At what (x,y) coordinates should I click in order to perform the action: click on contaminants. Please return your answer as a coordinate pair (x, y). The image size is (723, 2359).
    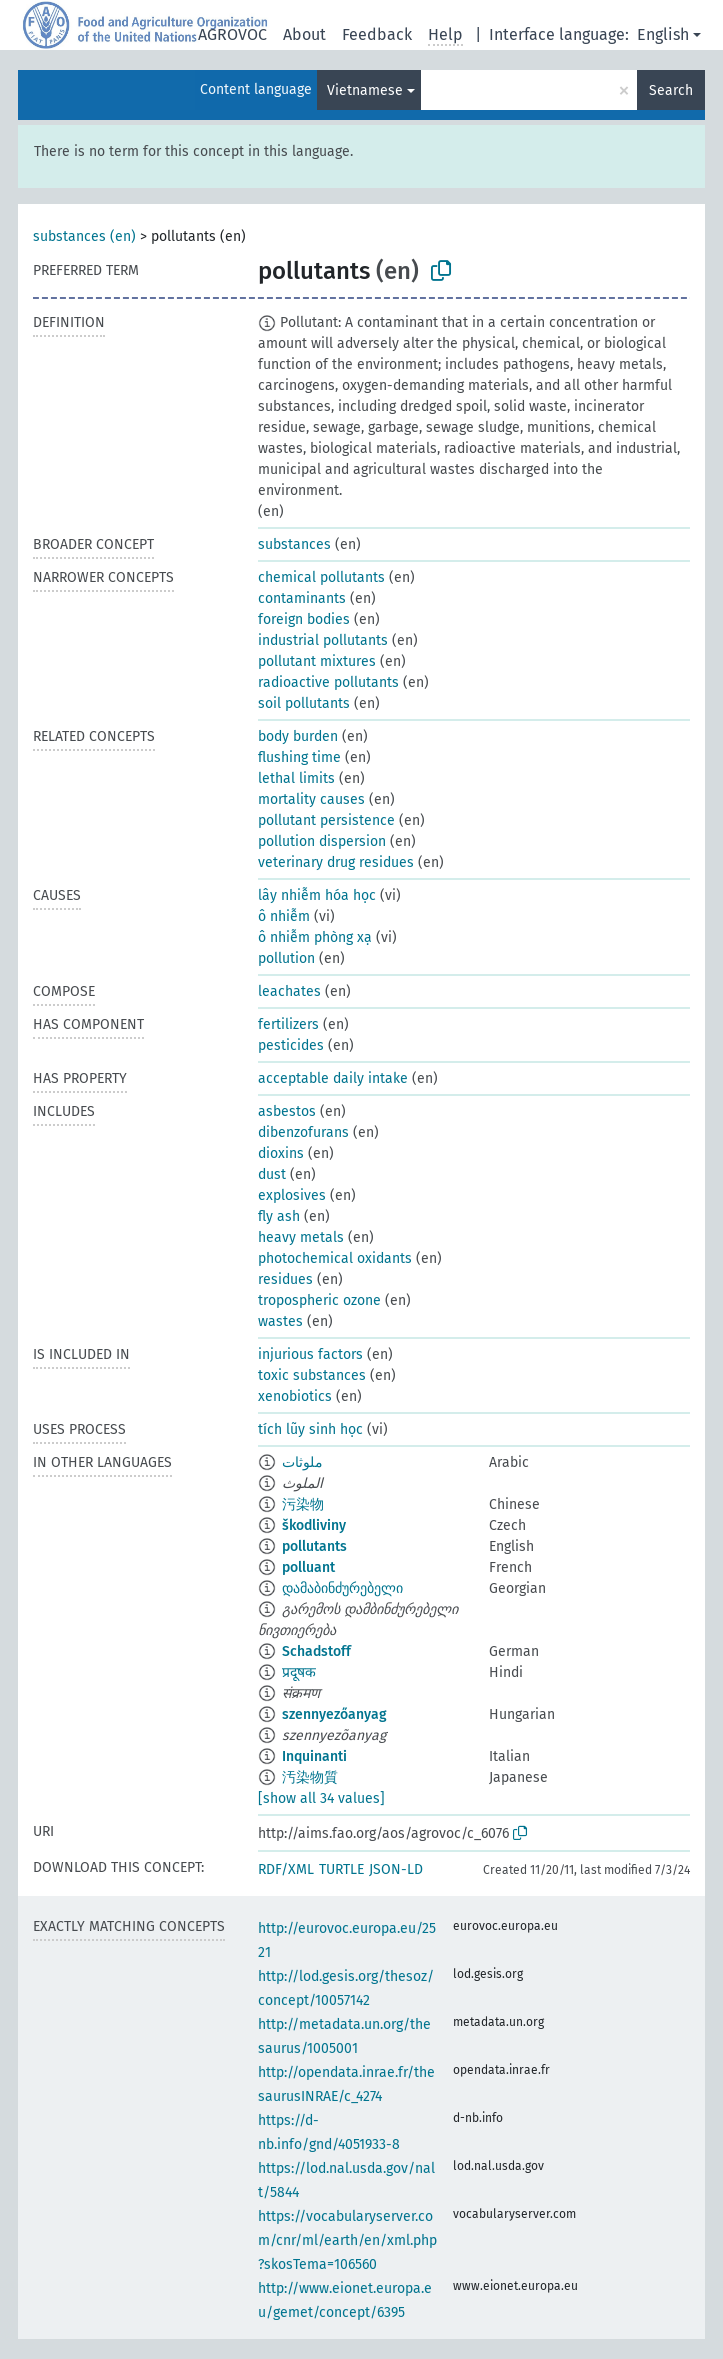
    Looking at the image, I should click on (302, 598).